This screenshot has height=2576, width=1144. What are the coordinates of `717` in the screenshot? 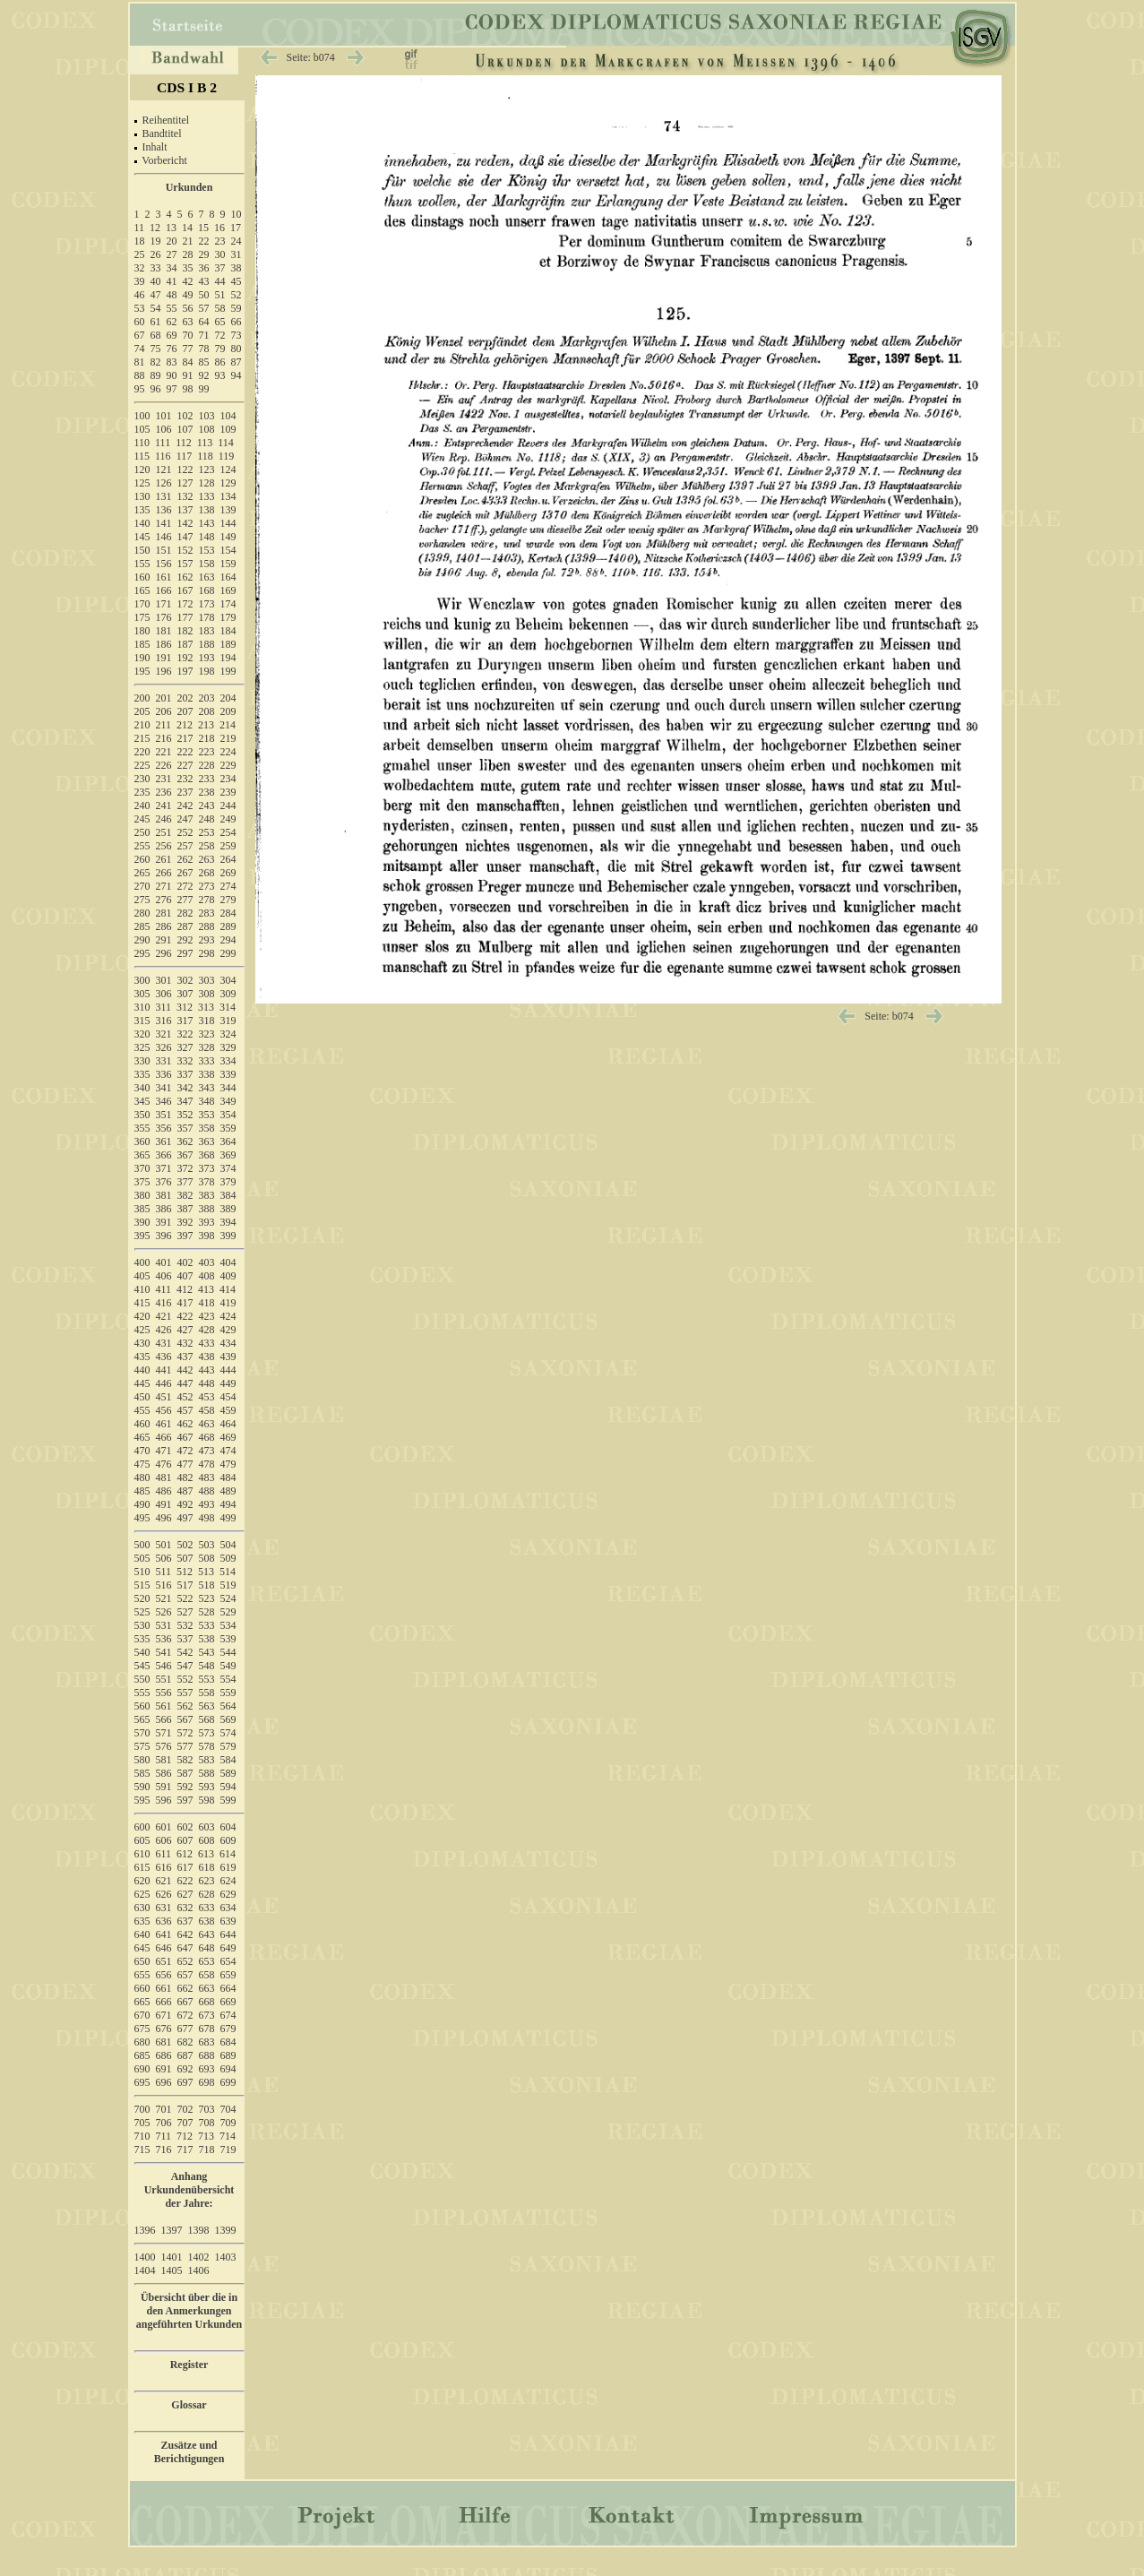 It's located at (185, 2149).